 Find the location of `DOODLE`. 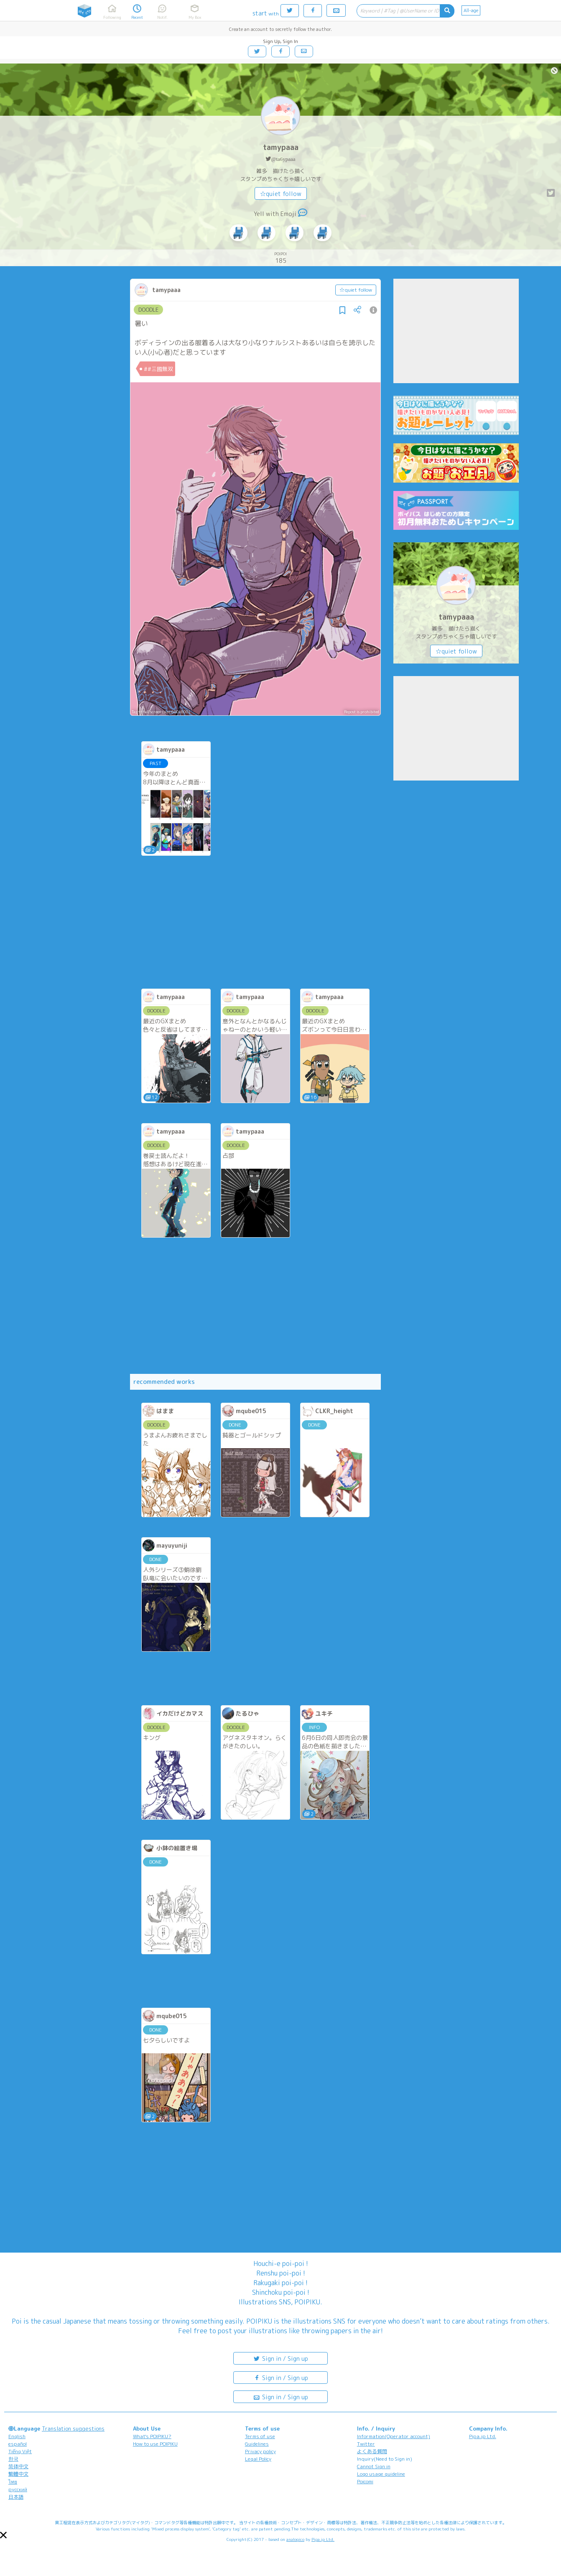

DOODLE is located at coordinates (148, 309).